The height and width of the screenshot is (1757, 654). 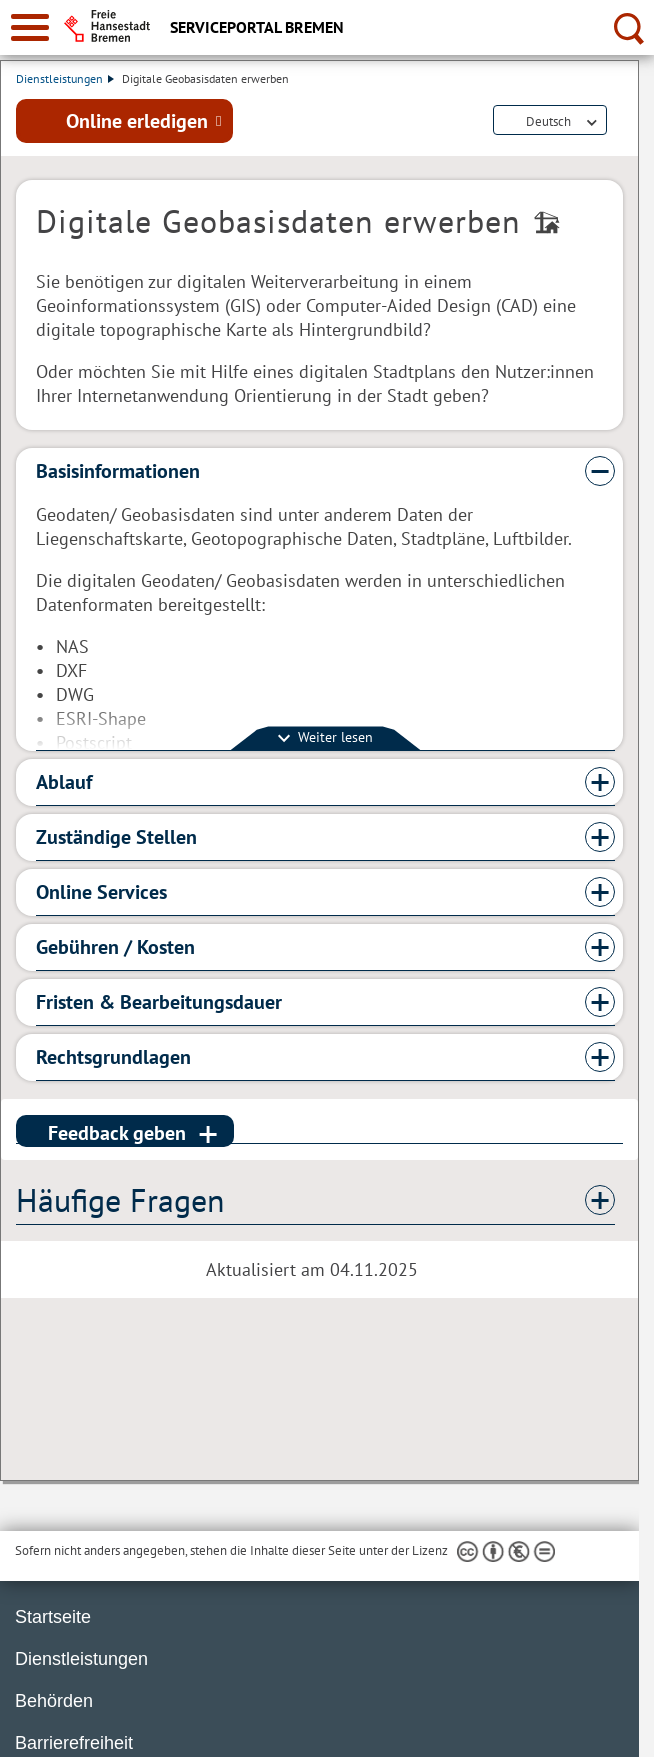 I want to click on Barrierefreiheit, so click(x=74, y=1743).